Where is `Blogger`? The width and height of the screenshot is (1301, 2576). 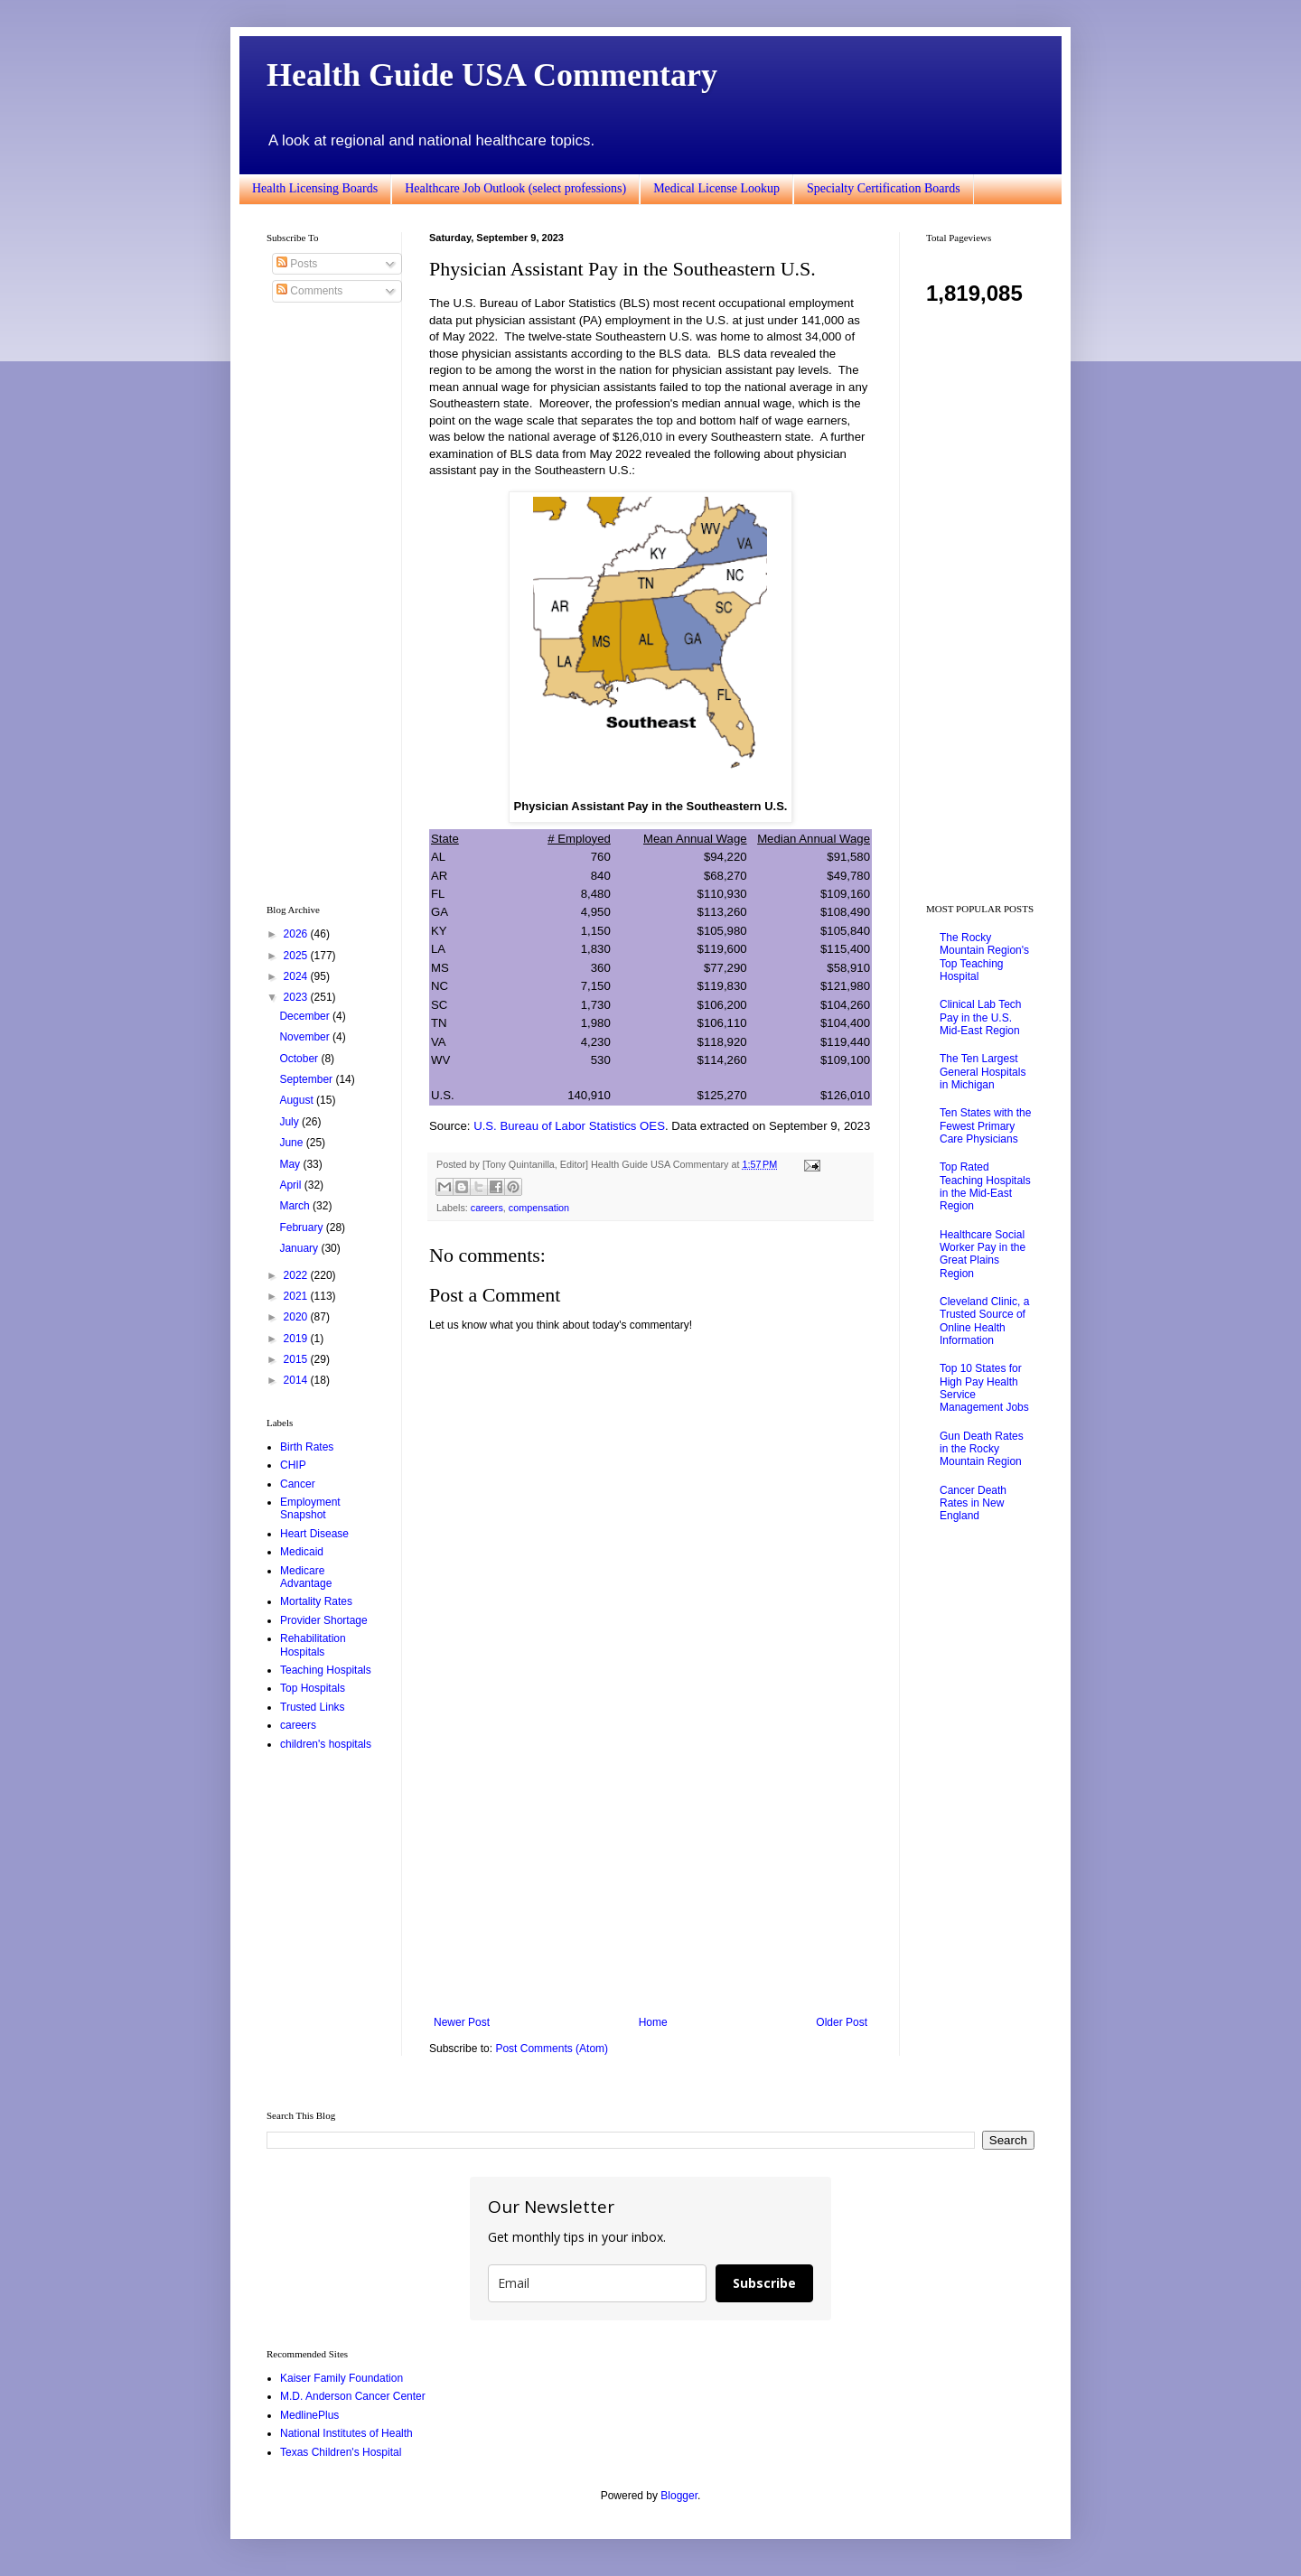
Blogger is located at coordinates (678, 2495).